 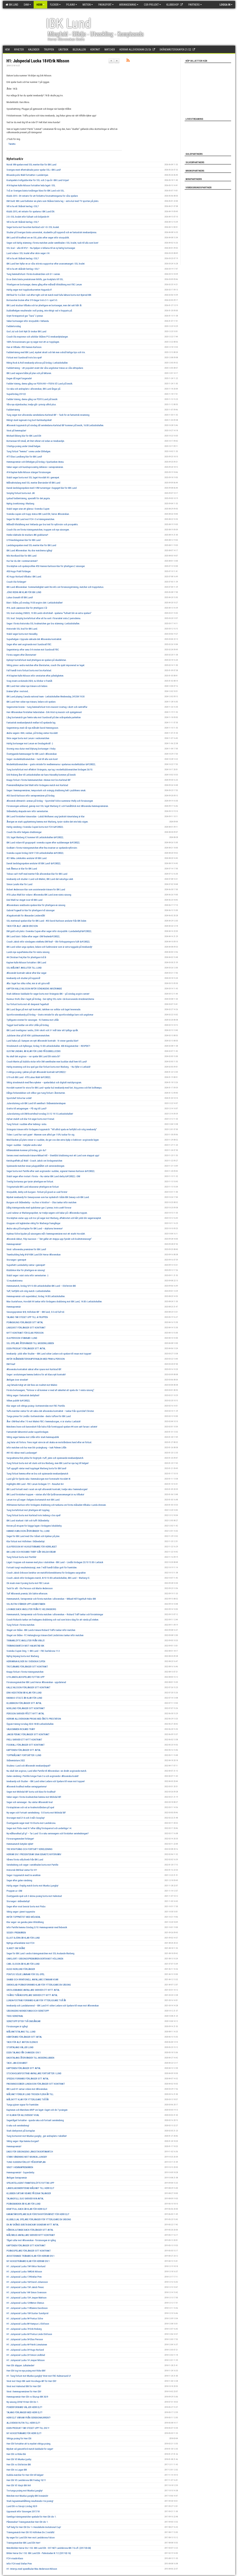 What do you see at coordinates (27, 607) in the screenshot?
I see `#16 Jack Lawesson klar för ytterligare 2 år` at bounding box center [27, 607].